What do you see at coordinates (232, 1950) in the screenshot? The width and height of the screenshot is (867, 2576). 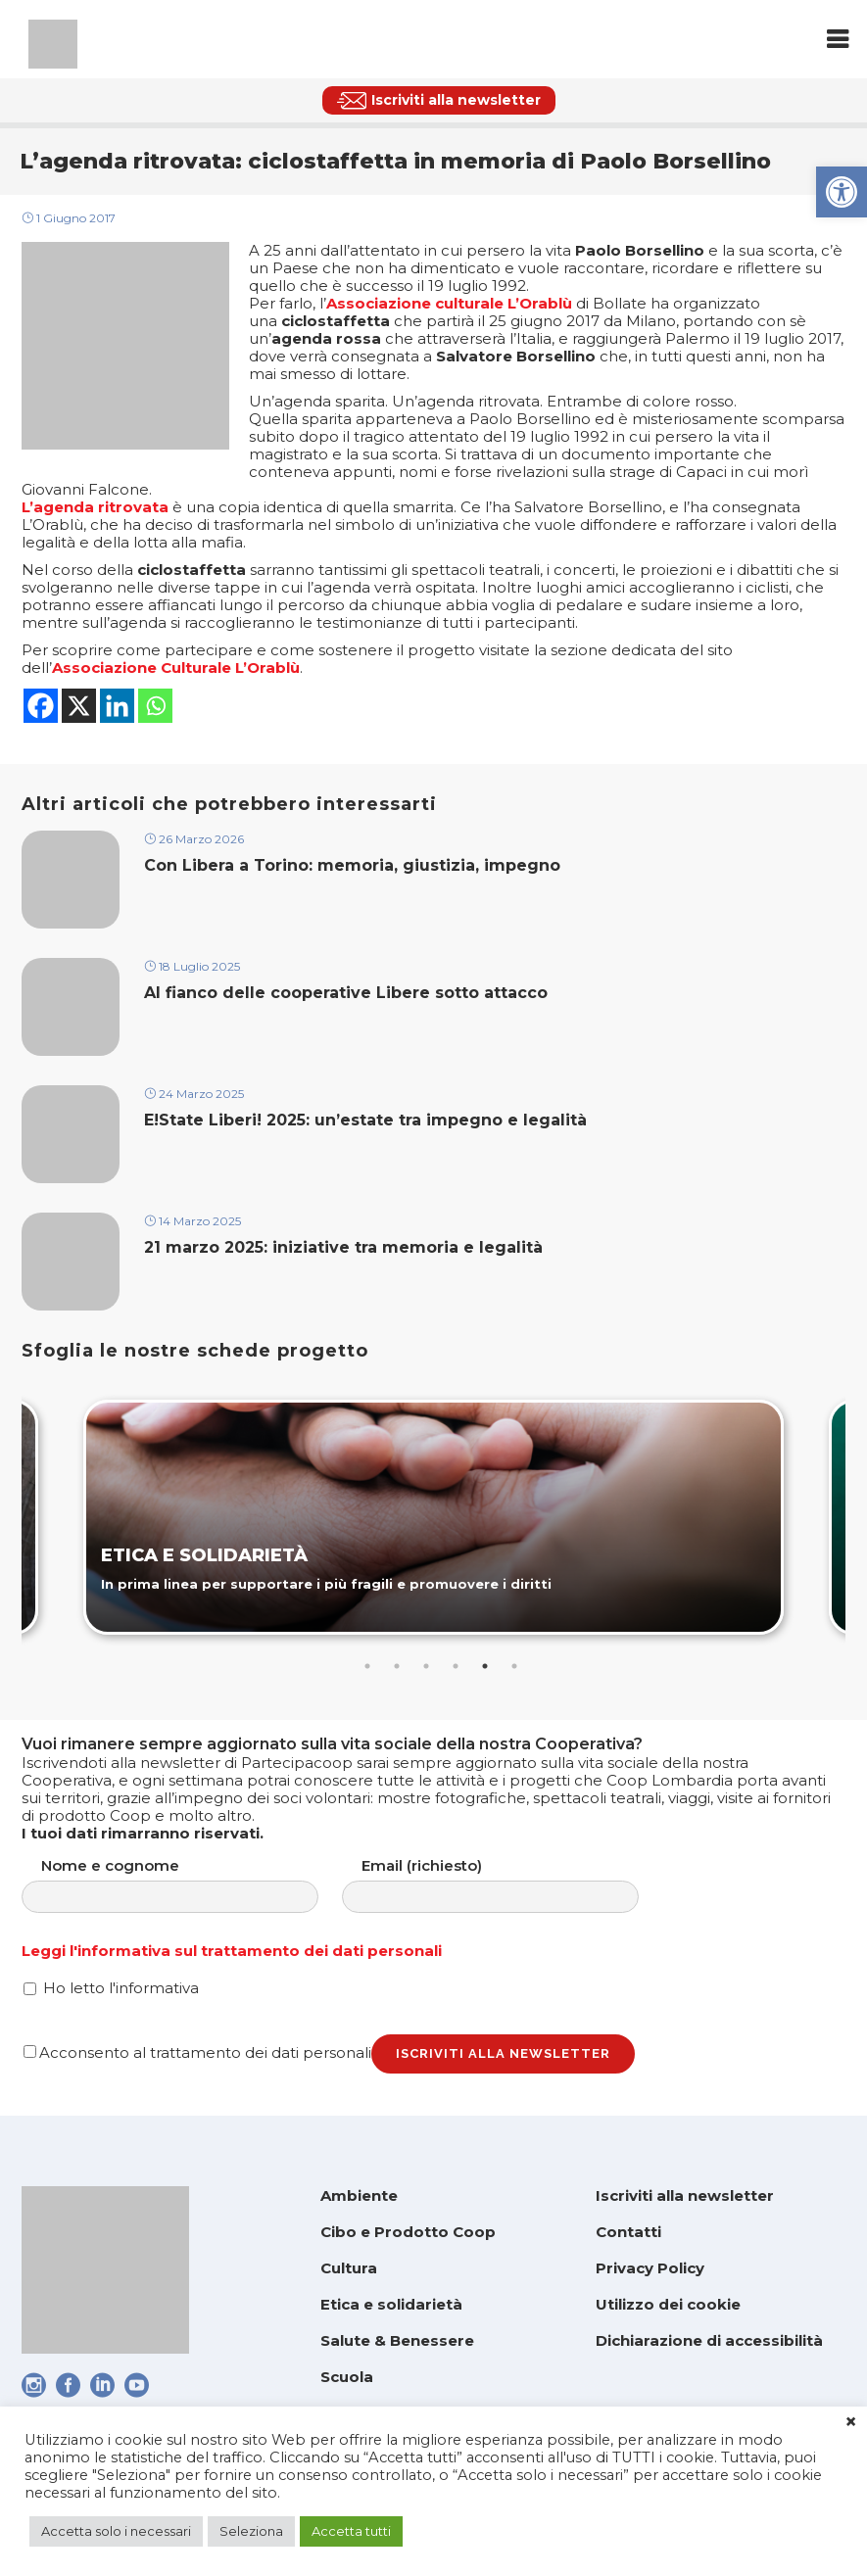 I see `Leggi l'informativa sul trattamento dei dati personali [link]` at bounding box center [232, 1950].